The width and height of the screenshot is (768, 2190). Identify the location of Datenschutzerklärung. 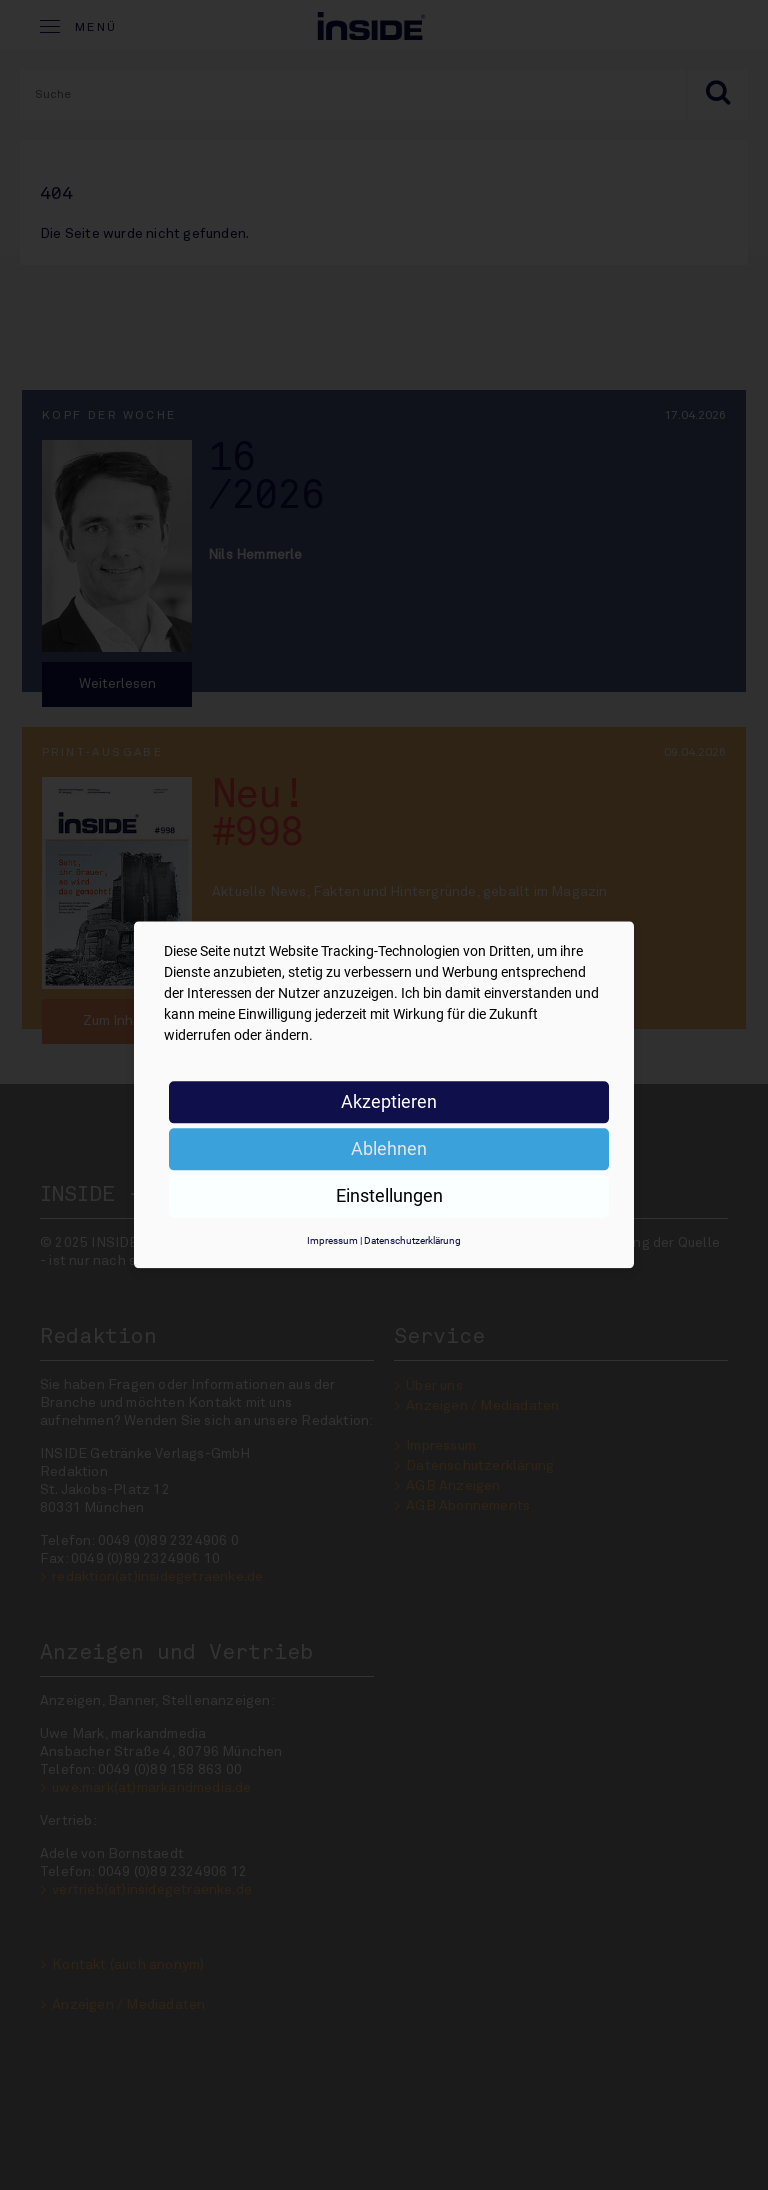
(412, 1240).